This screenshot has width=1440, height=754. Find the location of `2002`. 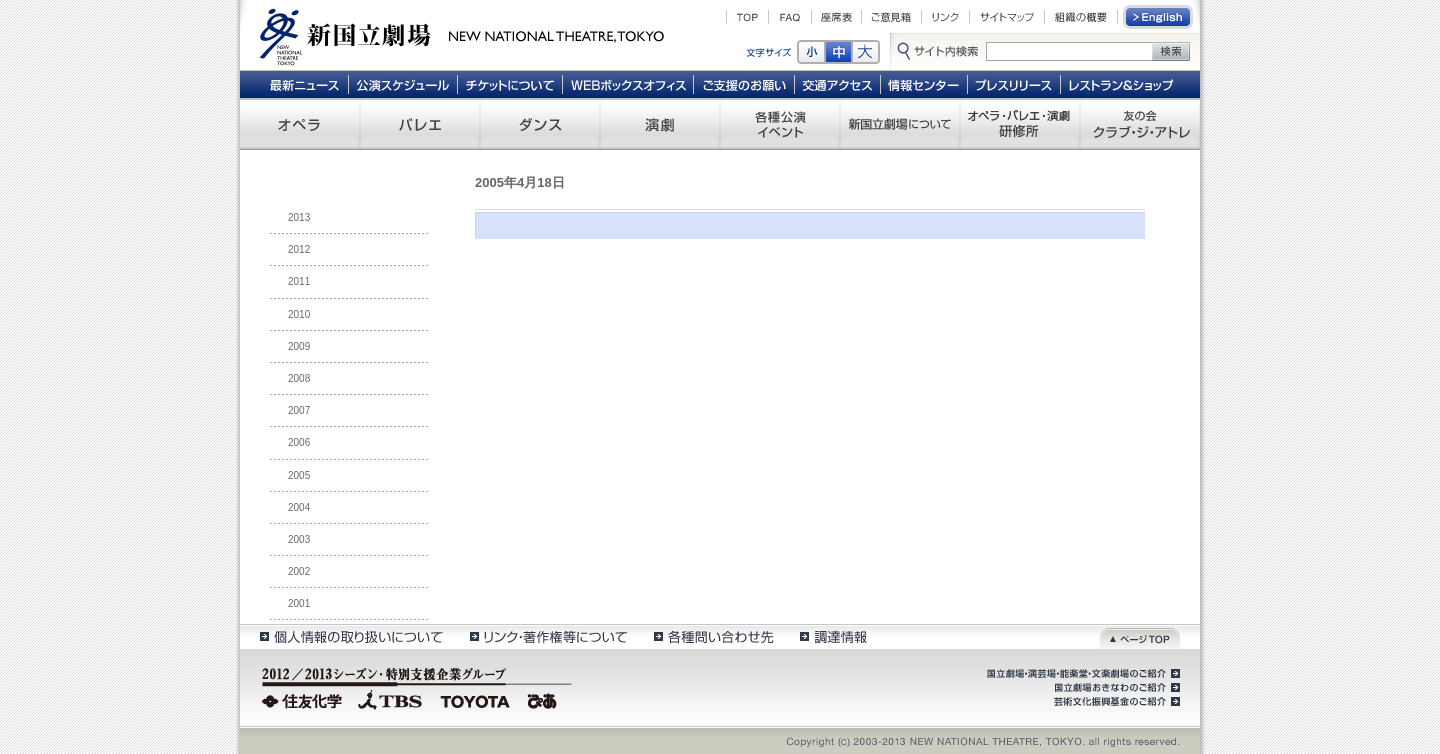

2002 is located at coordinates (299, 571).